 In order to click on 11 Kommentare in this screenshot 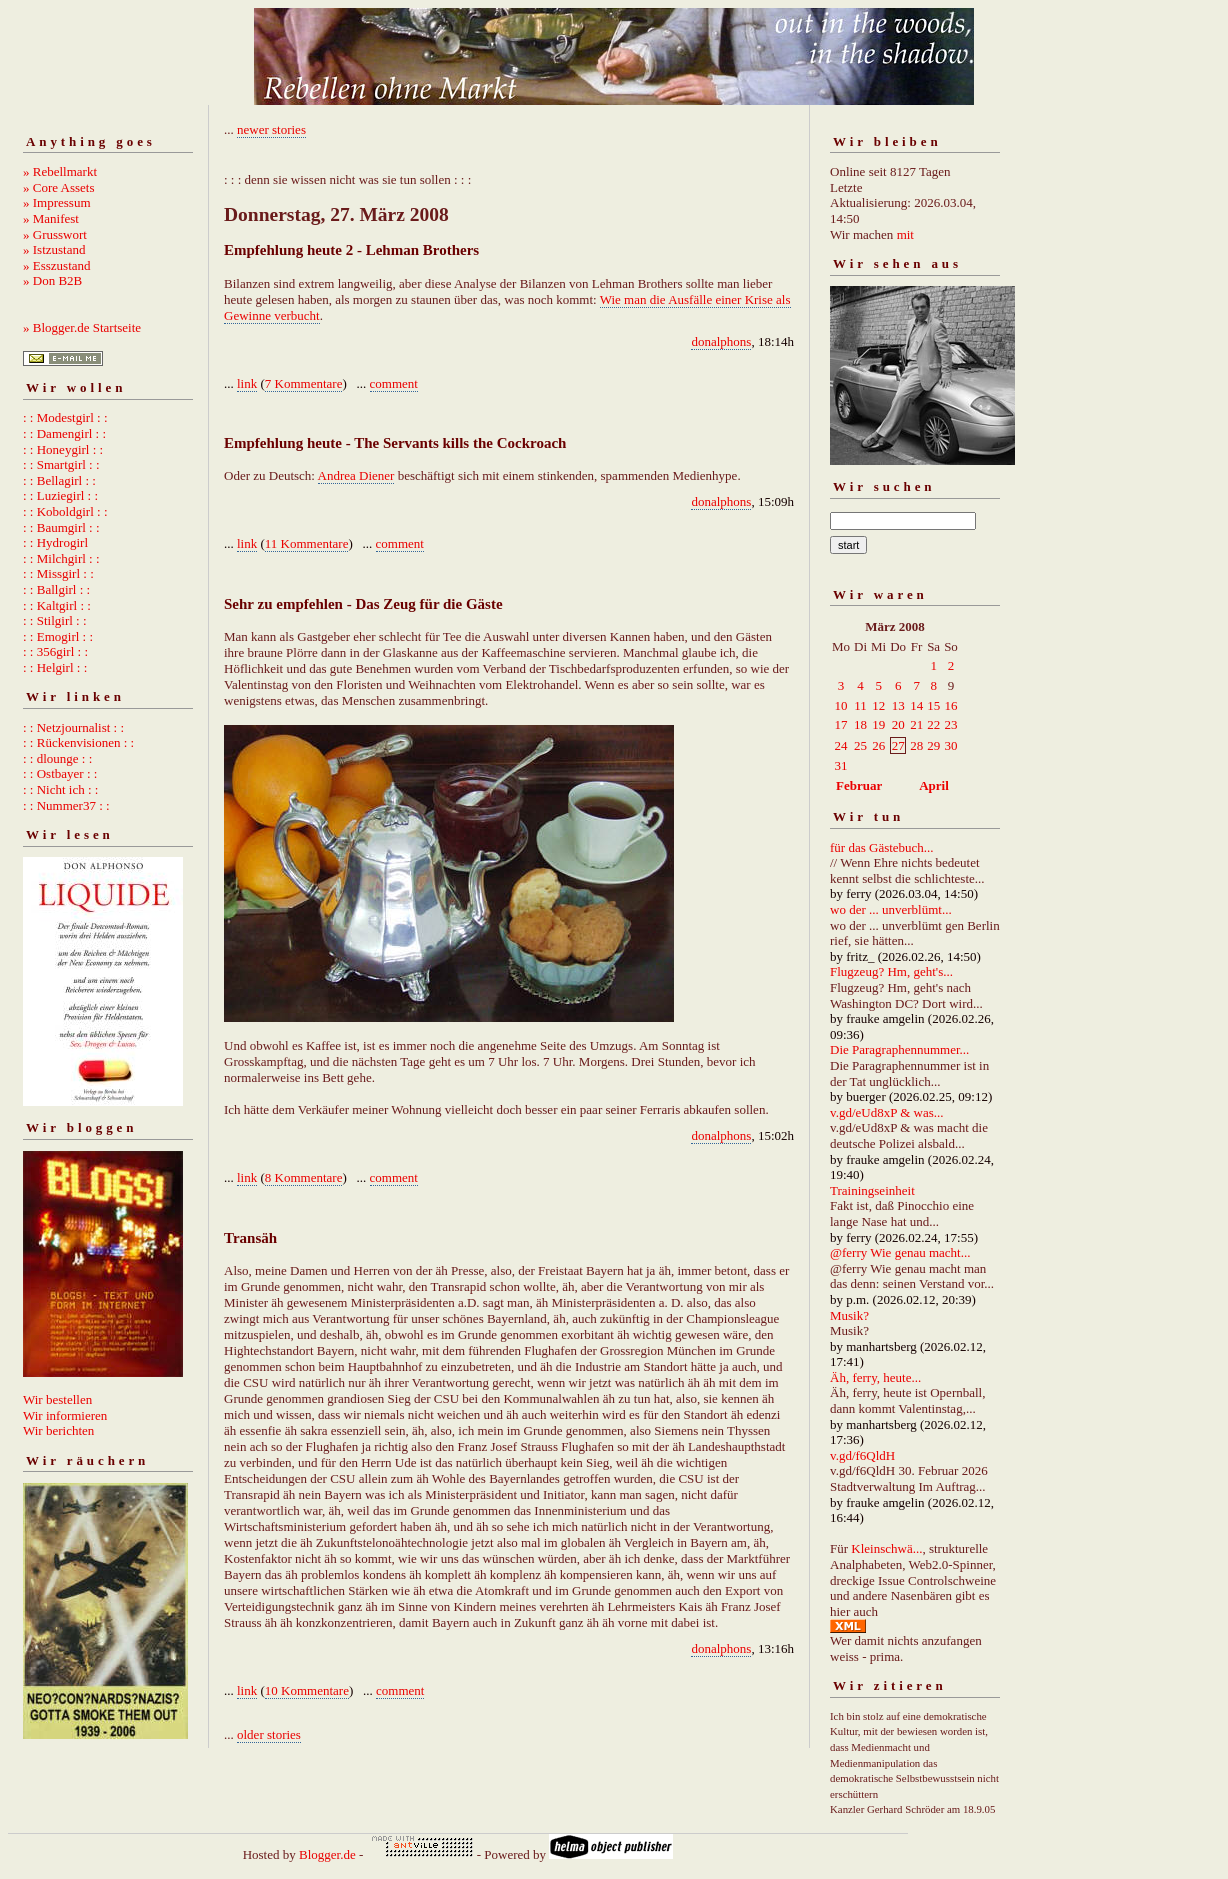, I will do `click(307, 543)`.